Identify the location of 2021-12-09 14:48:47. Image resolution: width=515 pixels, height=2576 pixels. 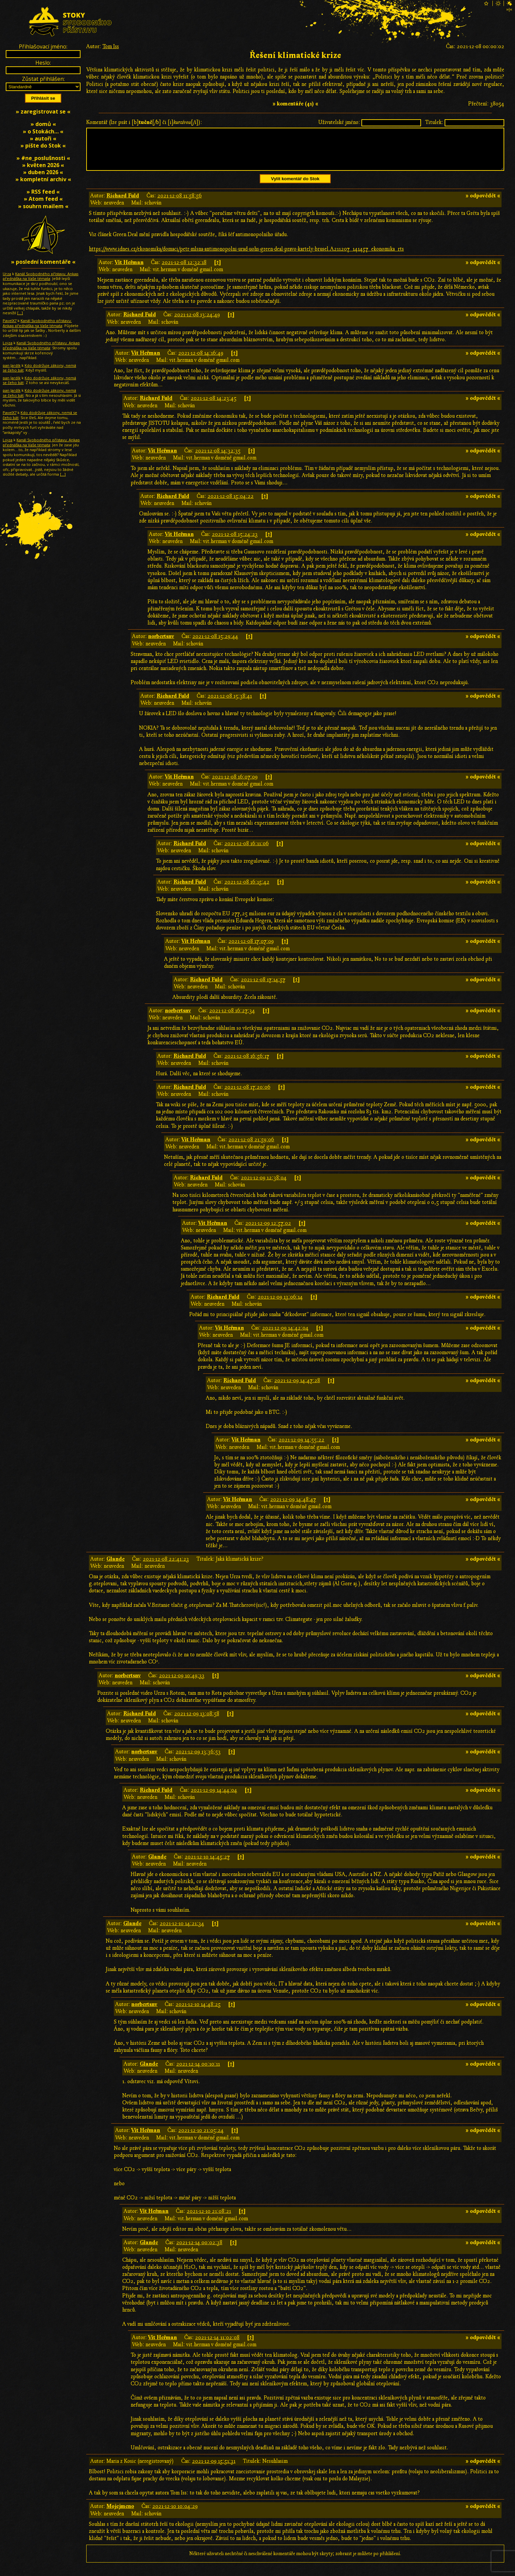
(293, 1507).